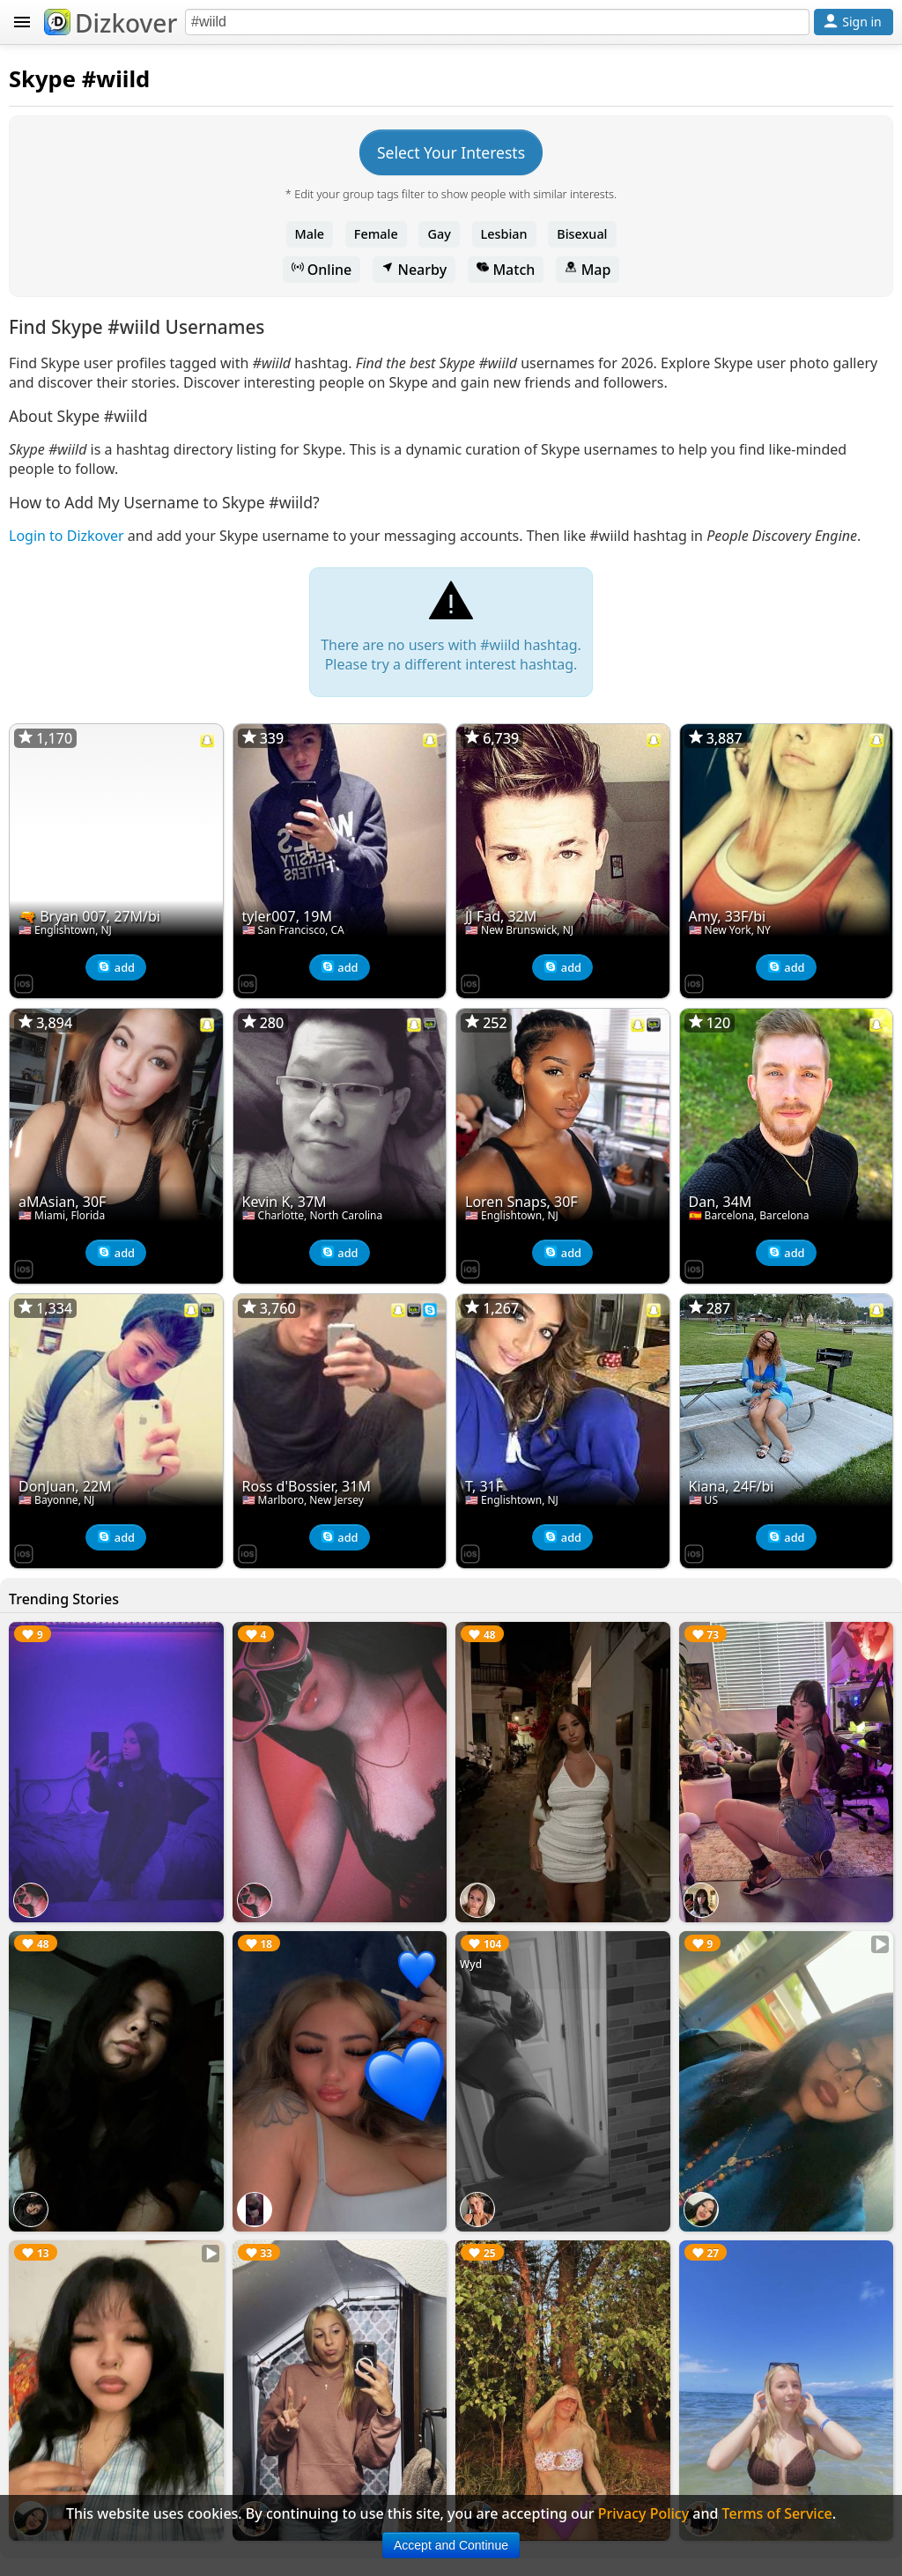 The image size is (902, 2576). Describe the element at coordinates (66, 535) in the screenshot. I see `Login to Dizkover` at that location.